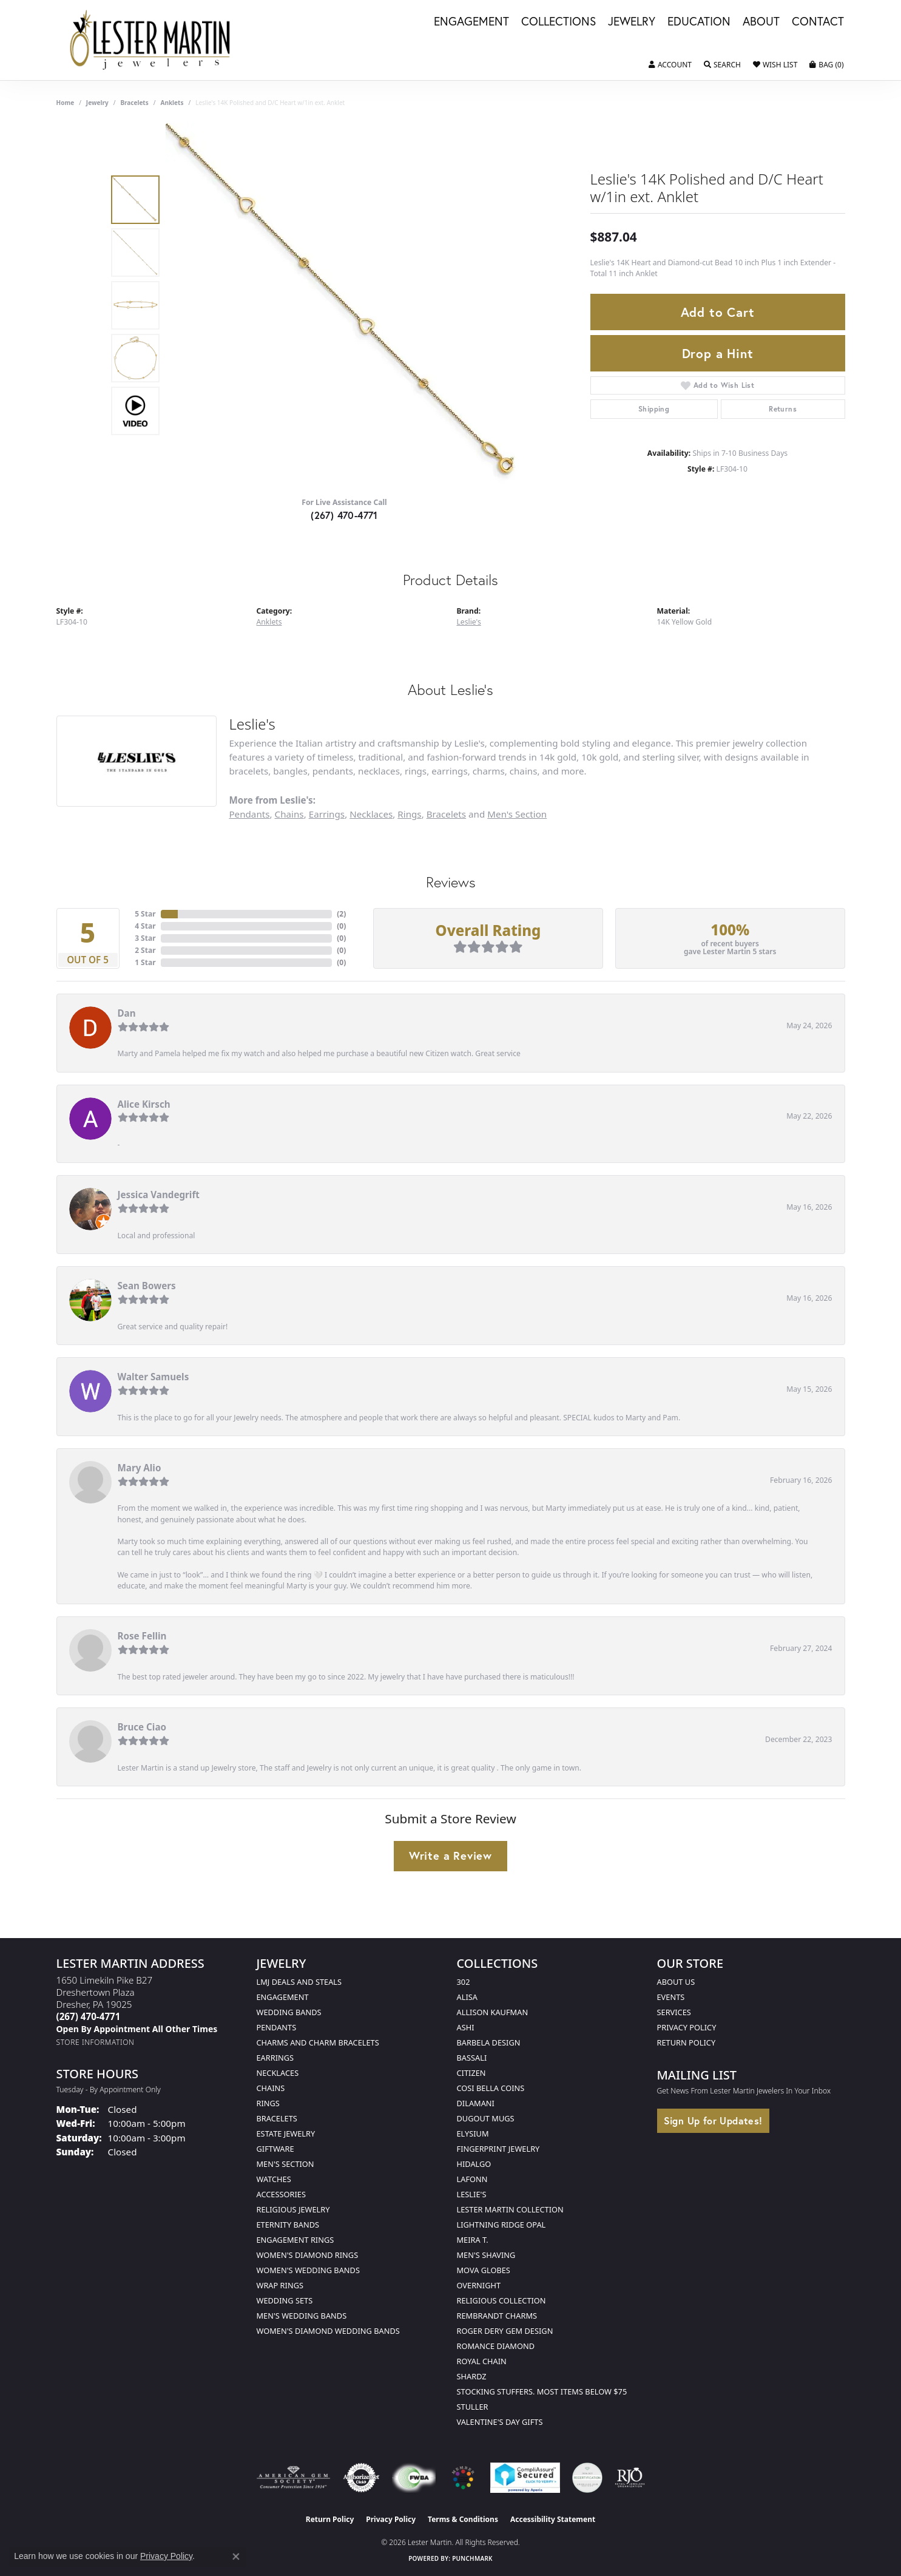  I want to click on Lafonn [menuitem], so click(472, 2179).